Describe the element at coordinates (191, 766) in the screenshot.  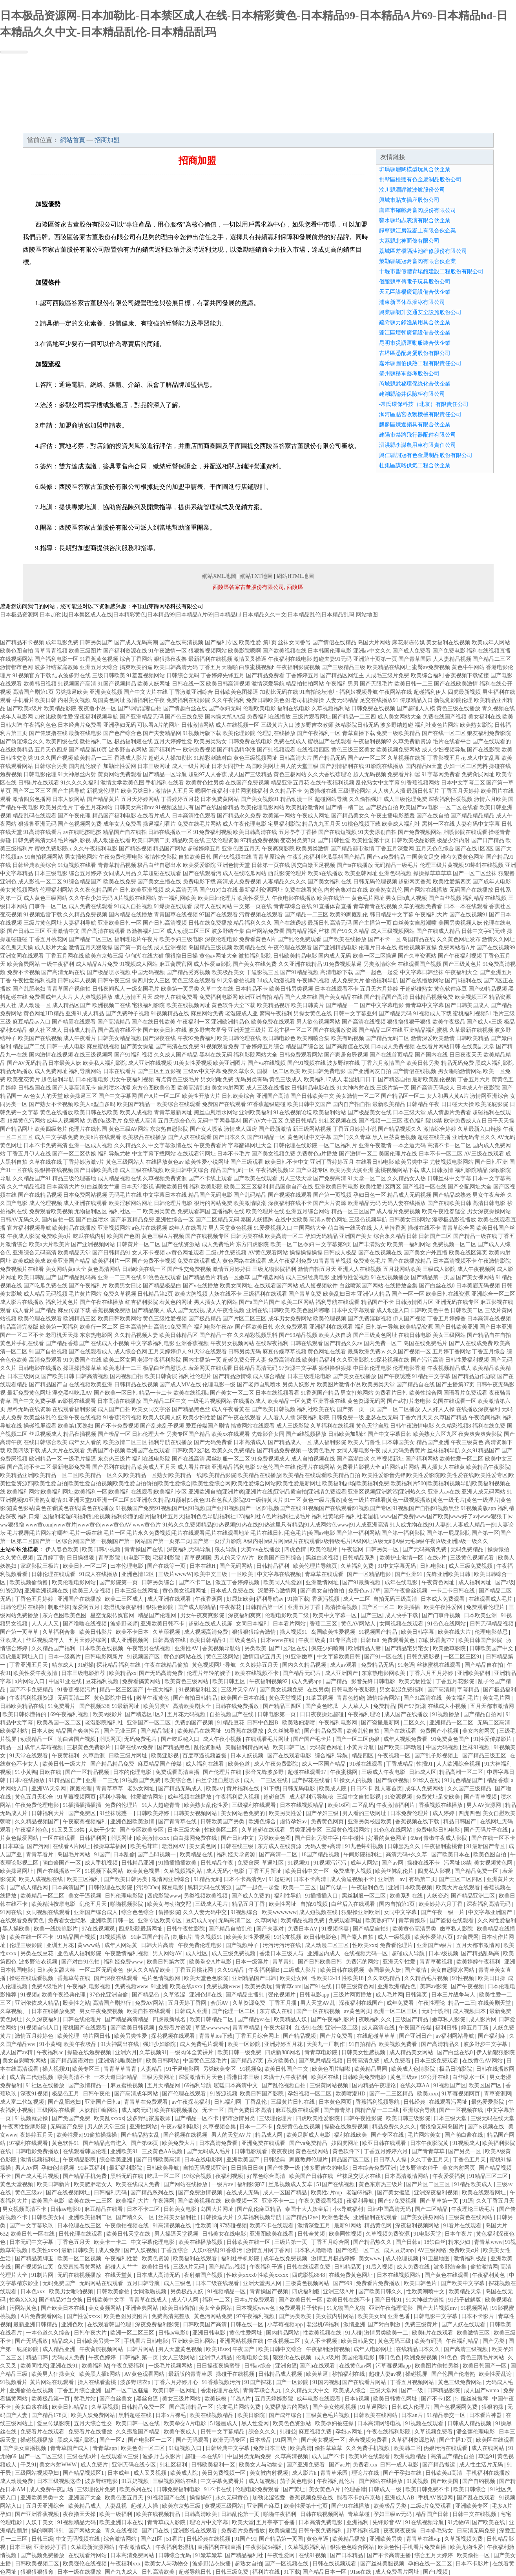
I see `成人一级片网址` at that location.